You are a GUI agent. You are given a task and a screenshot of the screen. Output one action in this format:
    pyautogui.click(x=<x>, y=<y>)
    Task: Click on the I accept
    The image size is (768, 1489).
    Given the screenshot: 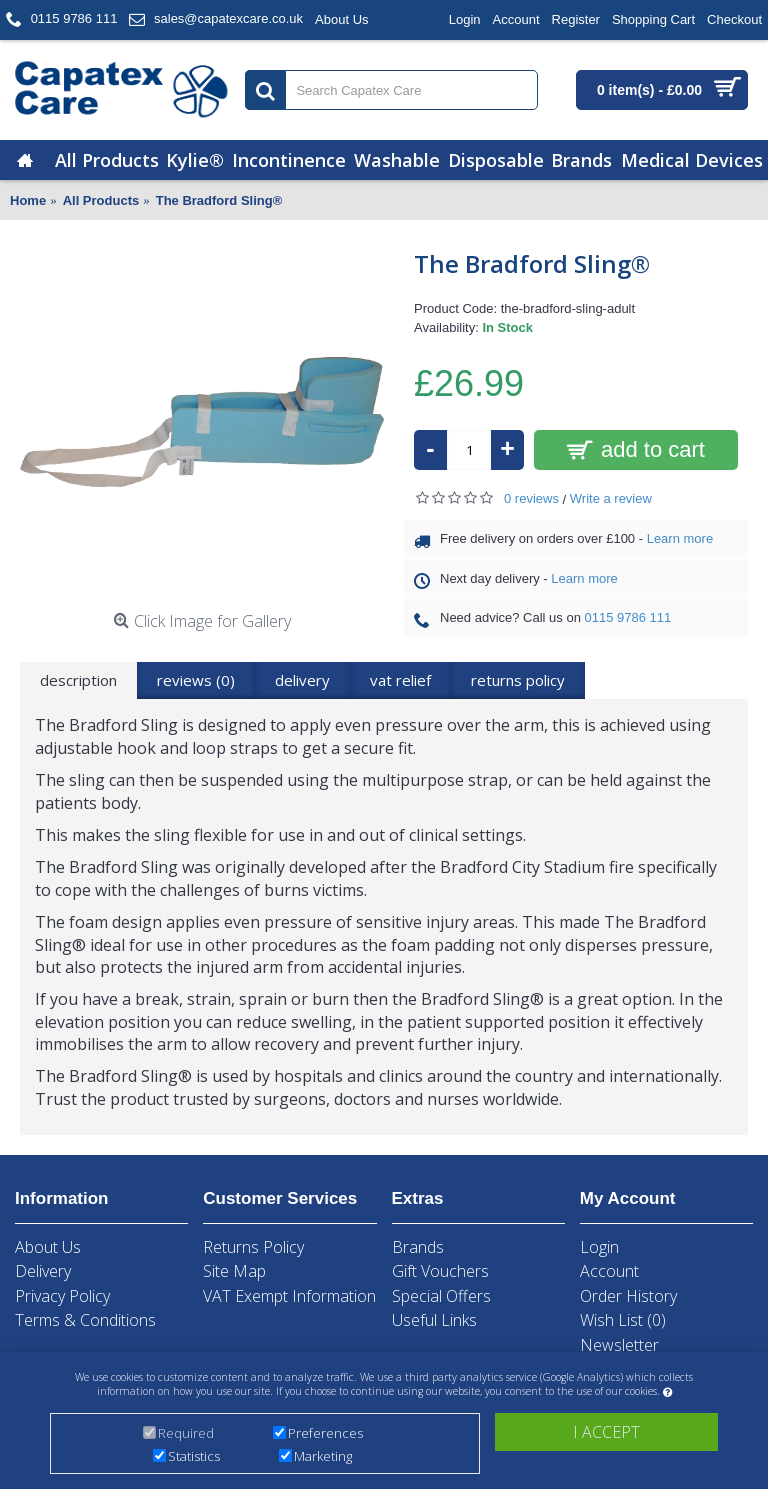 What is the action you would take?
    pyautogui.click(x=606, y=1433)
    